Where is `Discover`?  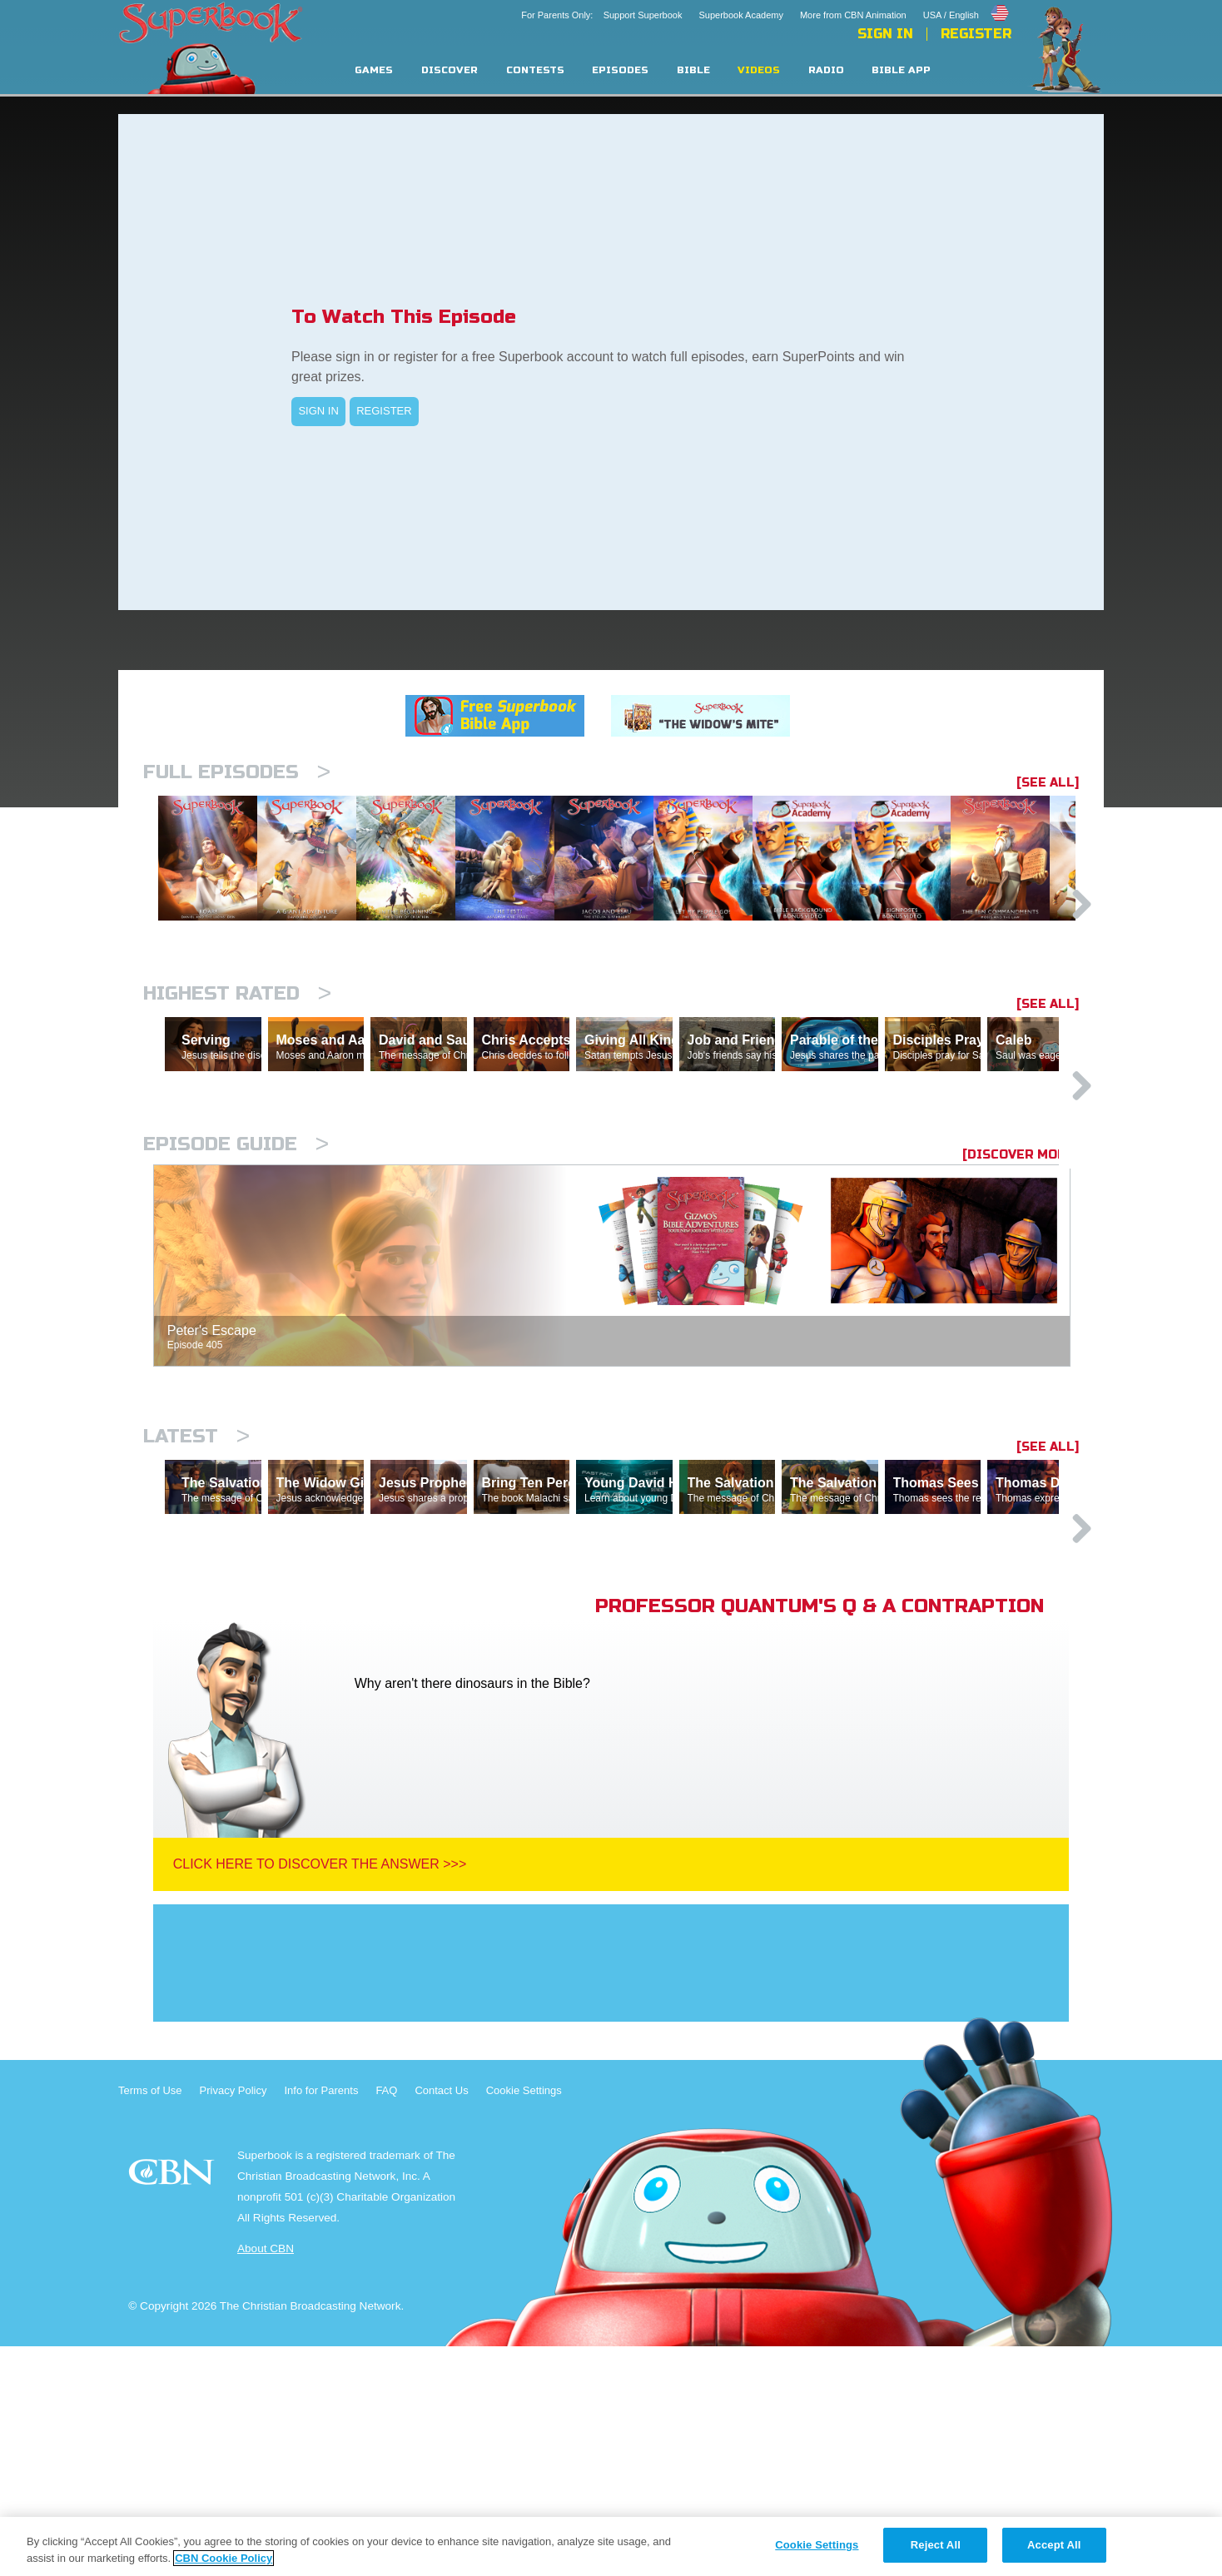 Discover is located at coordinates (449, 70).